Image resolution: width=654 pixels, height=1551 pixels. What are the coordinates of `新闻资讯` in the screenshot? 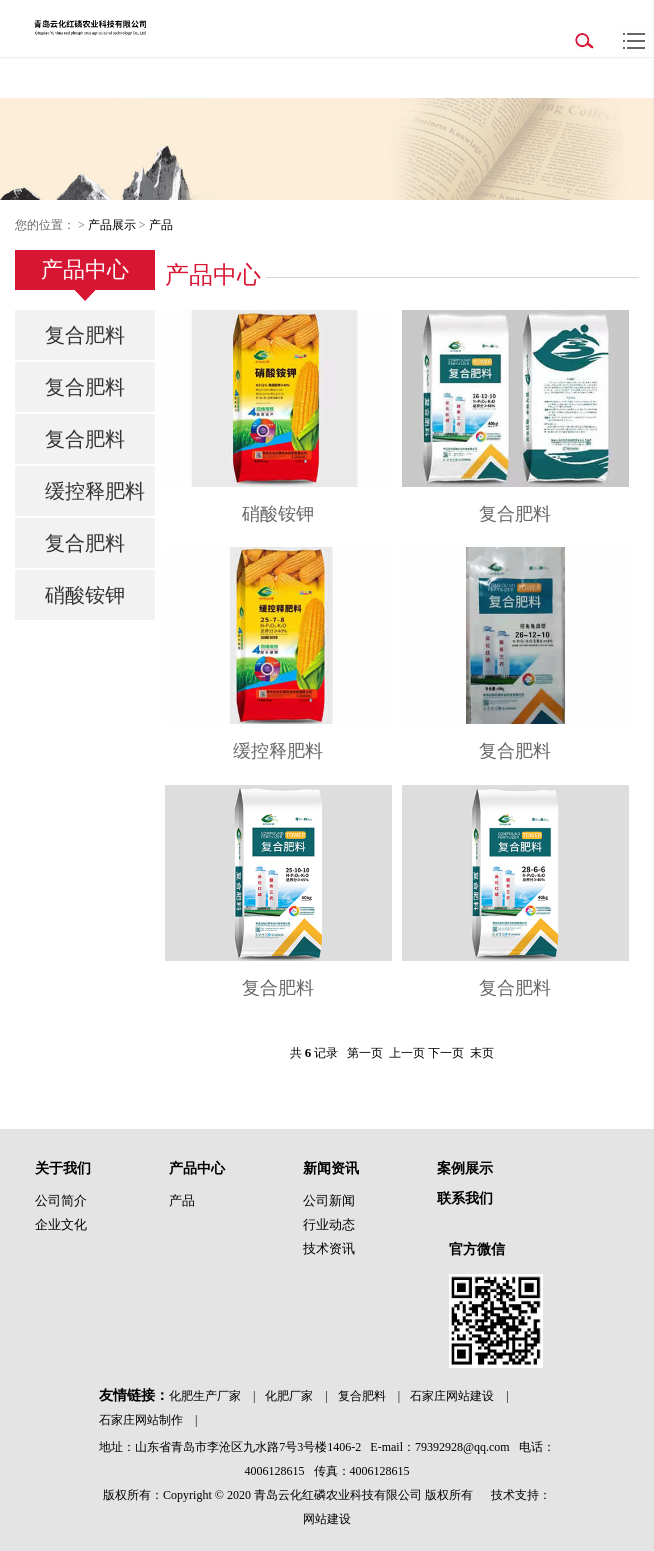 It's located at (331, 1168).